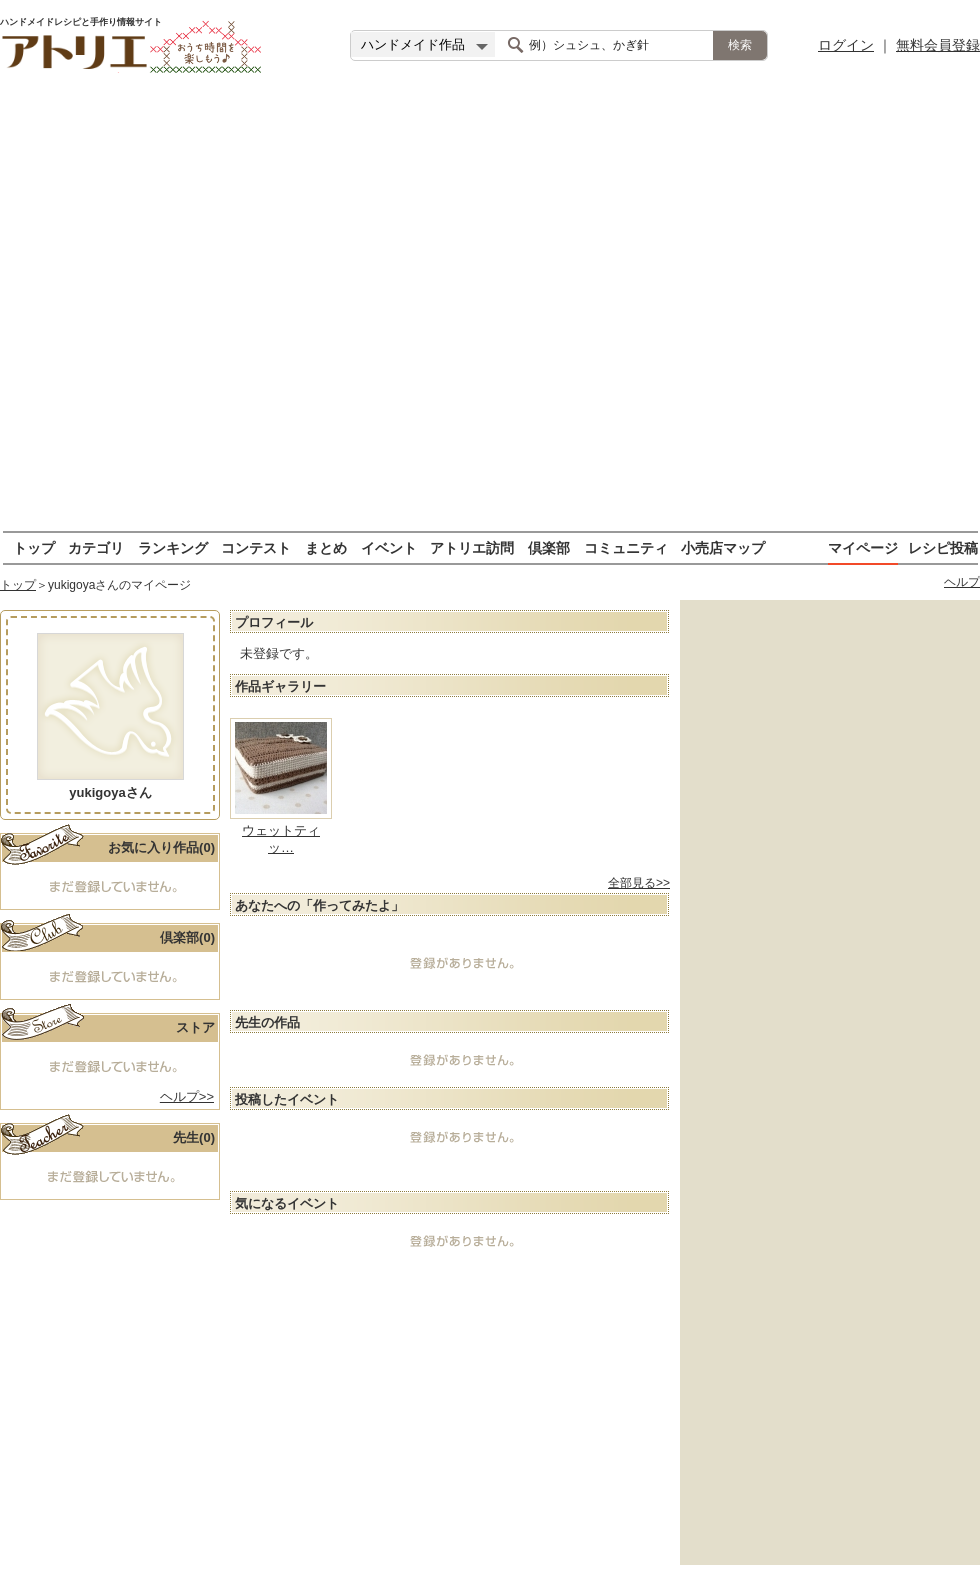  I want to click on イベント, so click(389, 547).